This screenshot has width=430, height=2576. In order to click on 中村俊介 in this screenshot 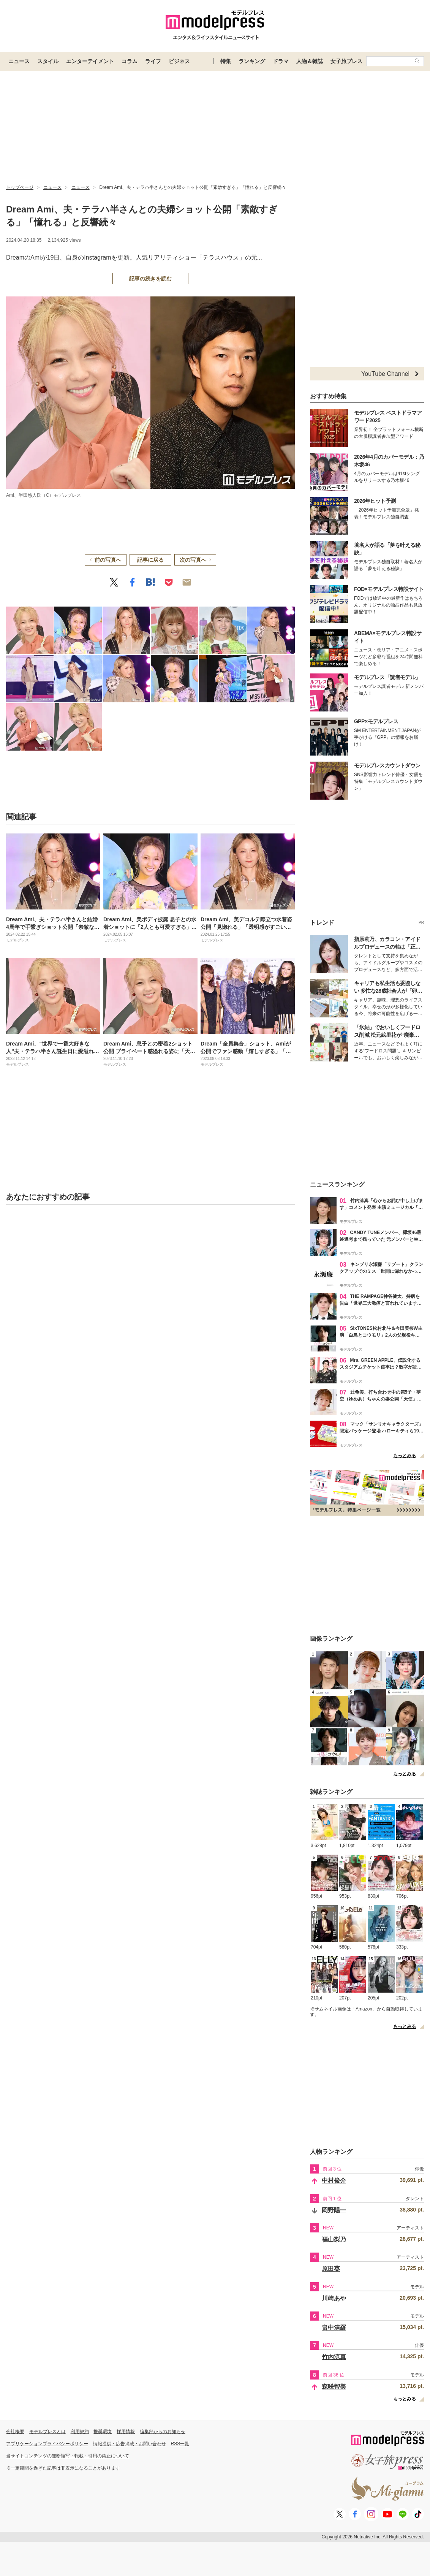, I will do `click(334, 2180)`.